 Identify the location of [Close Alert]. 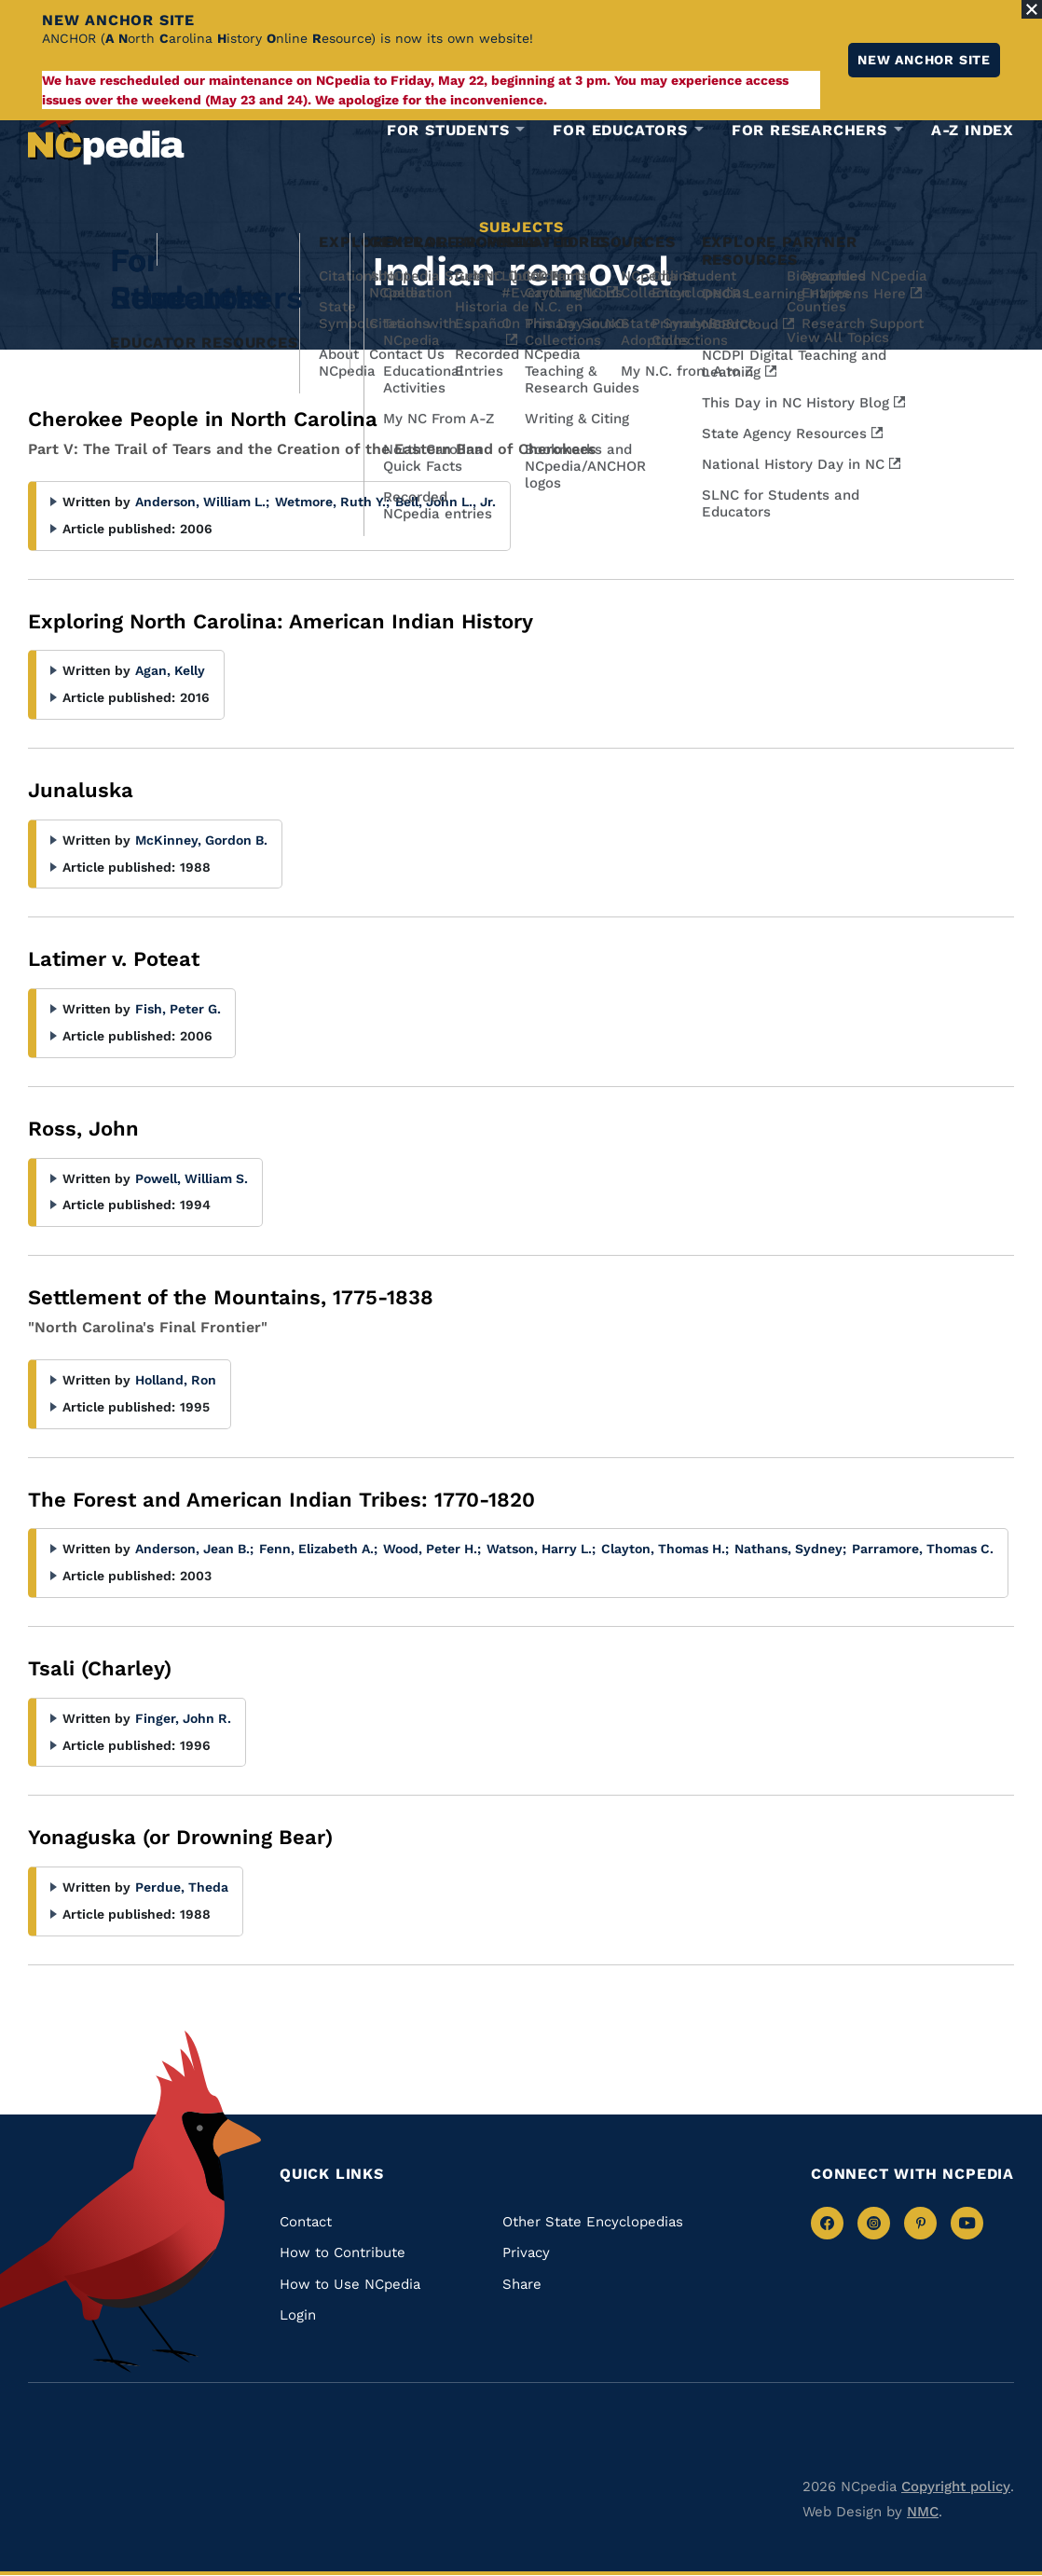
(1031, 9).